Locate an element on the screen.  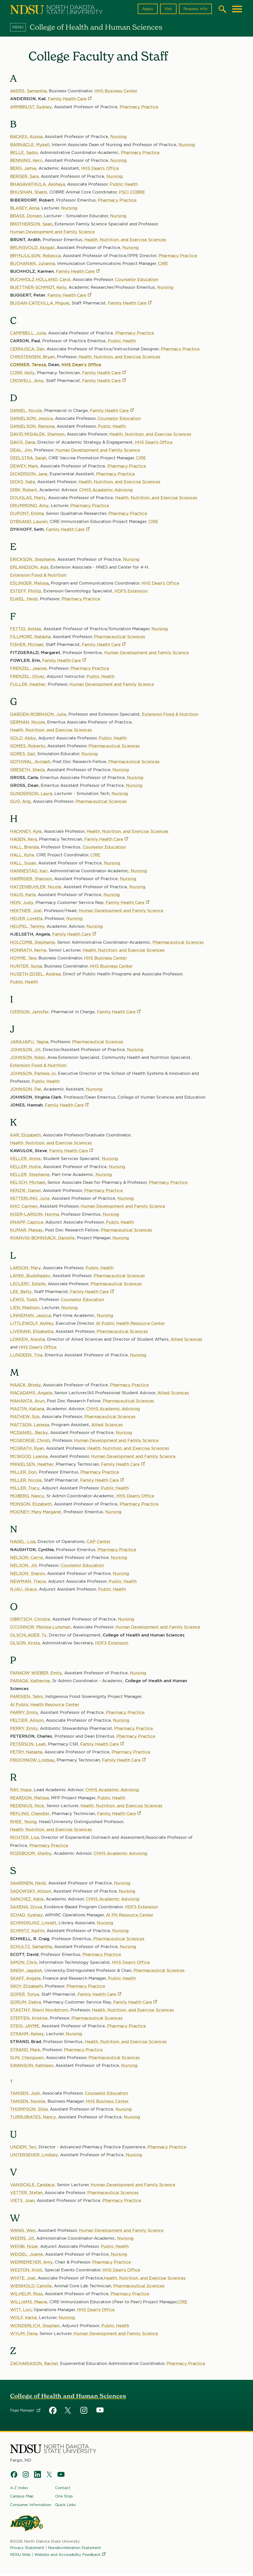
KUMAR, Manjay is located at coordinates (26, 1232).